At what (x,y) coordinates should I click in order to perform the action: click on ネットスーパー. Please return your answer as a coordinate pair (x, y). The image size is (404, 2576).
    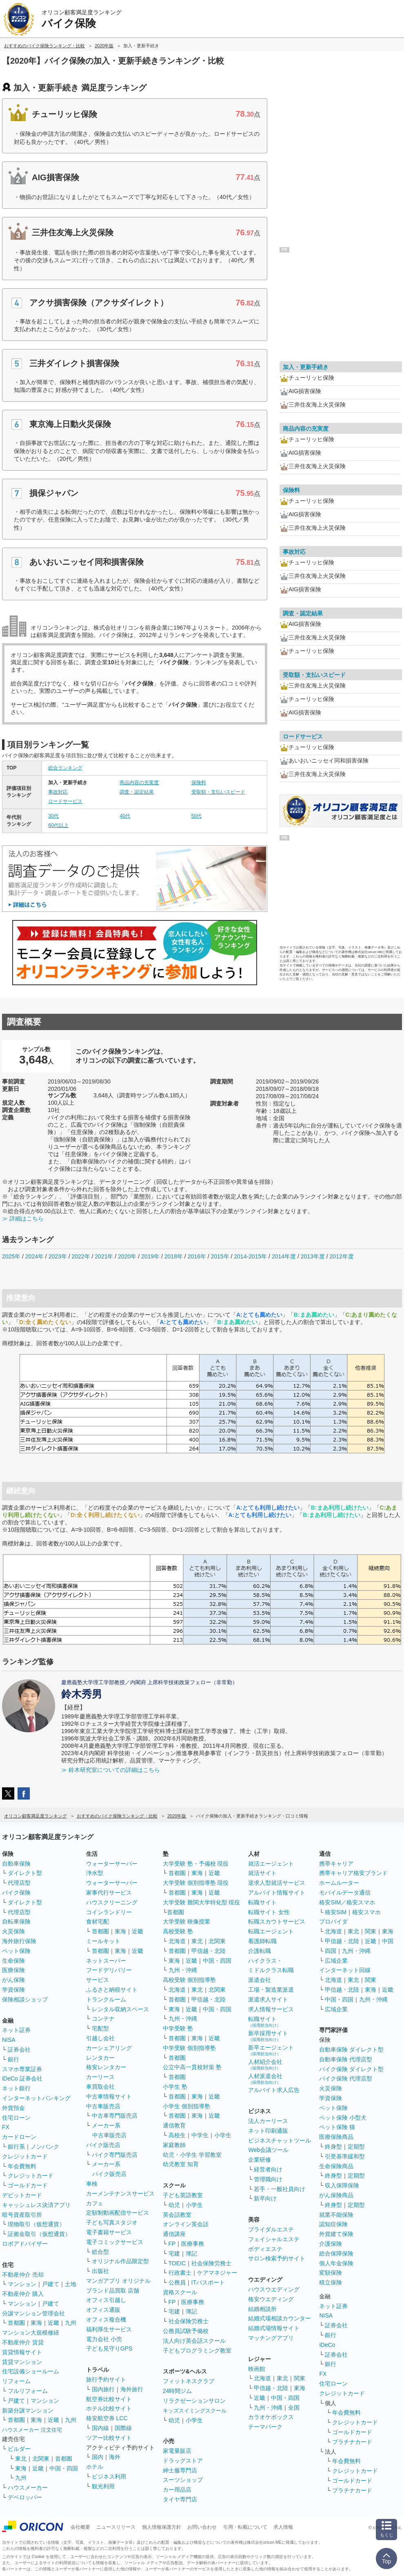
    Looking at the image, I should click on (106, 1960).